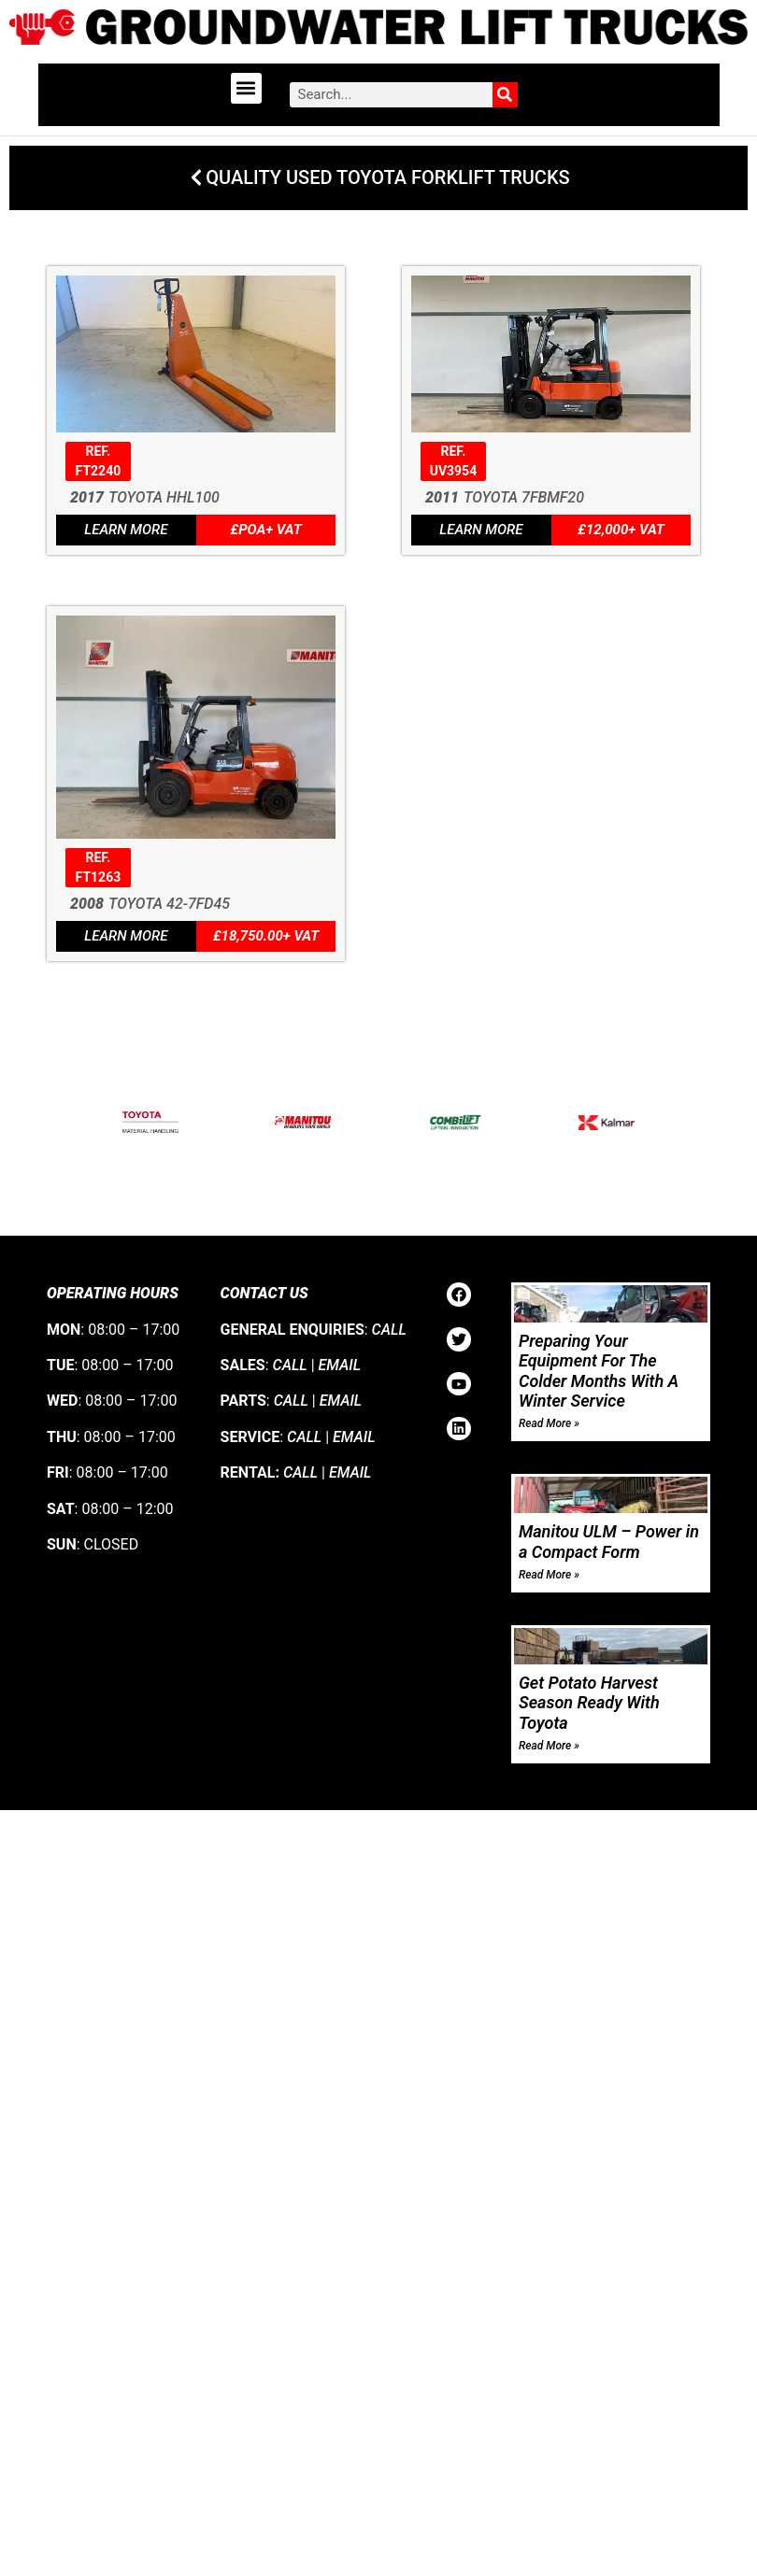  What do you see at coordinates (549, 1424) in the screenshot?
I see `Read More » [Read more about Preparing Your Equipment For The Colder Months With A Winter Service]` at bounding box center [549, 1424].